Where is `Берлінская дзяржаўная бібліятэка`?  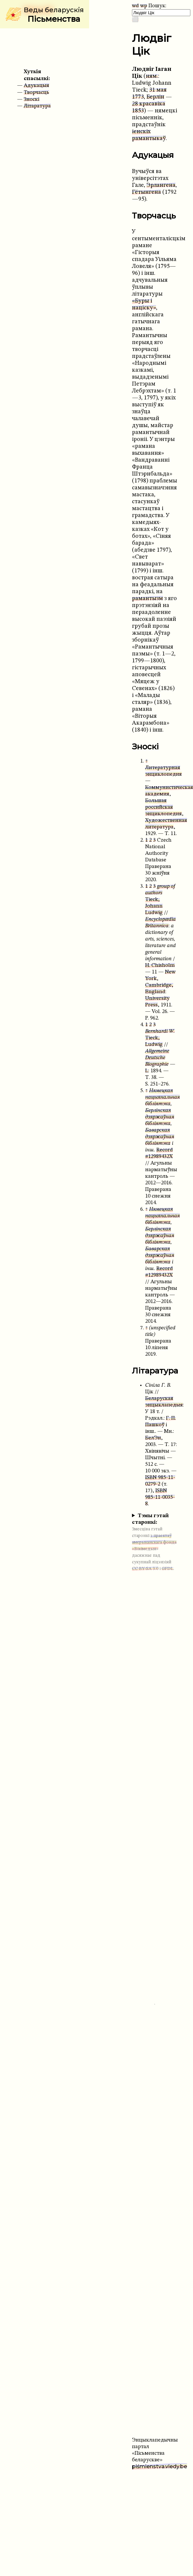
Берлінская дзяржаўная бібліятэка is located at coordinates (159, 1117).